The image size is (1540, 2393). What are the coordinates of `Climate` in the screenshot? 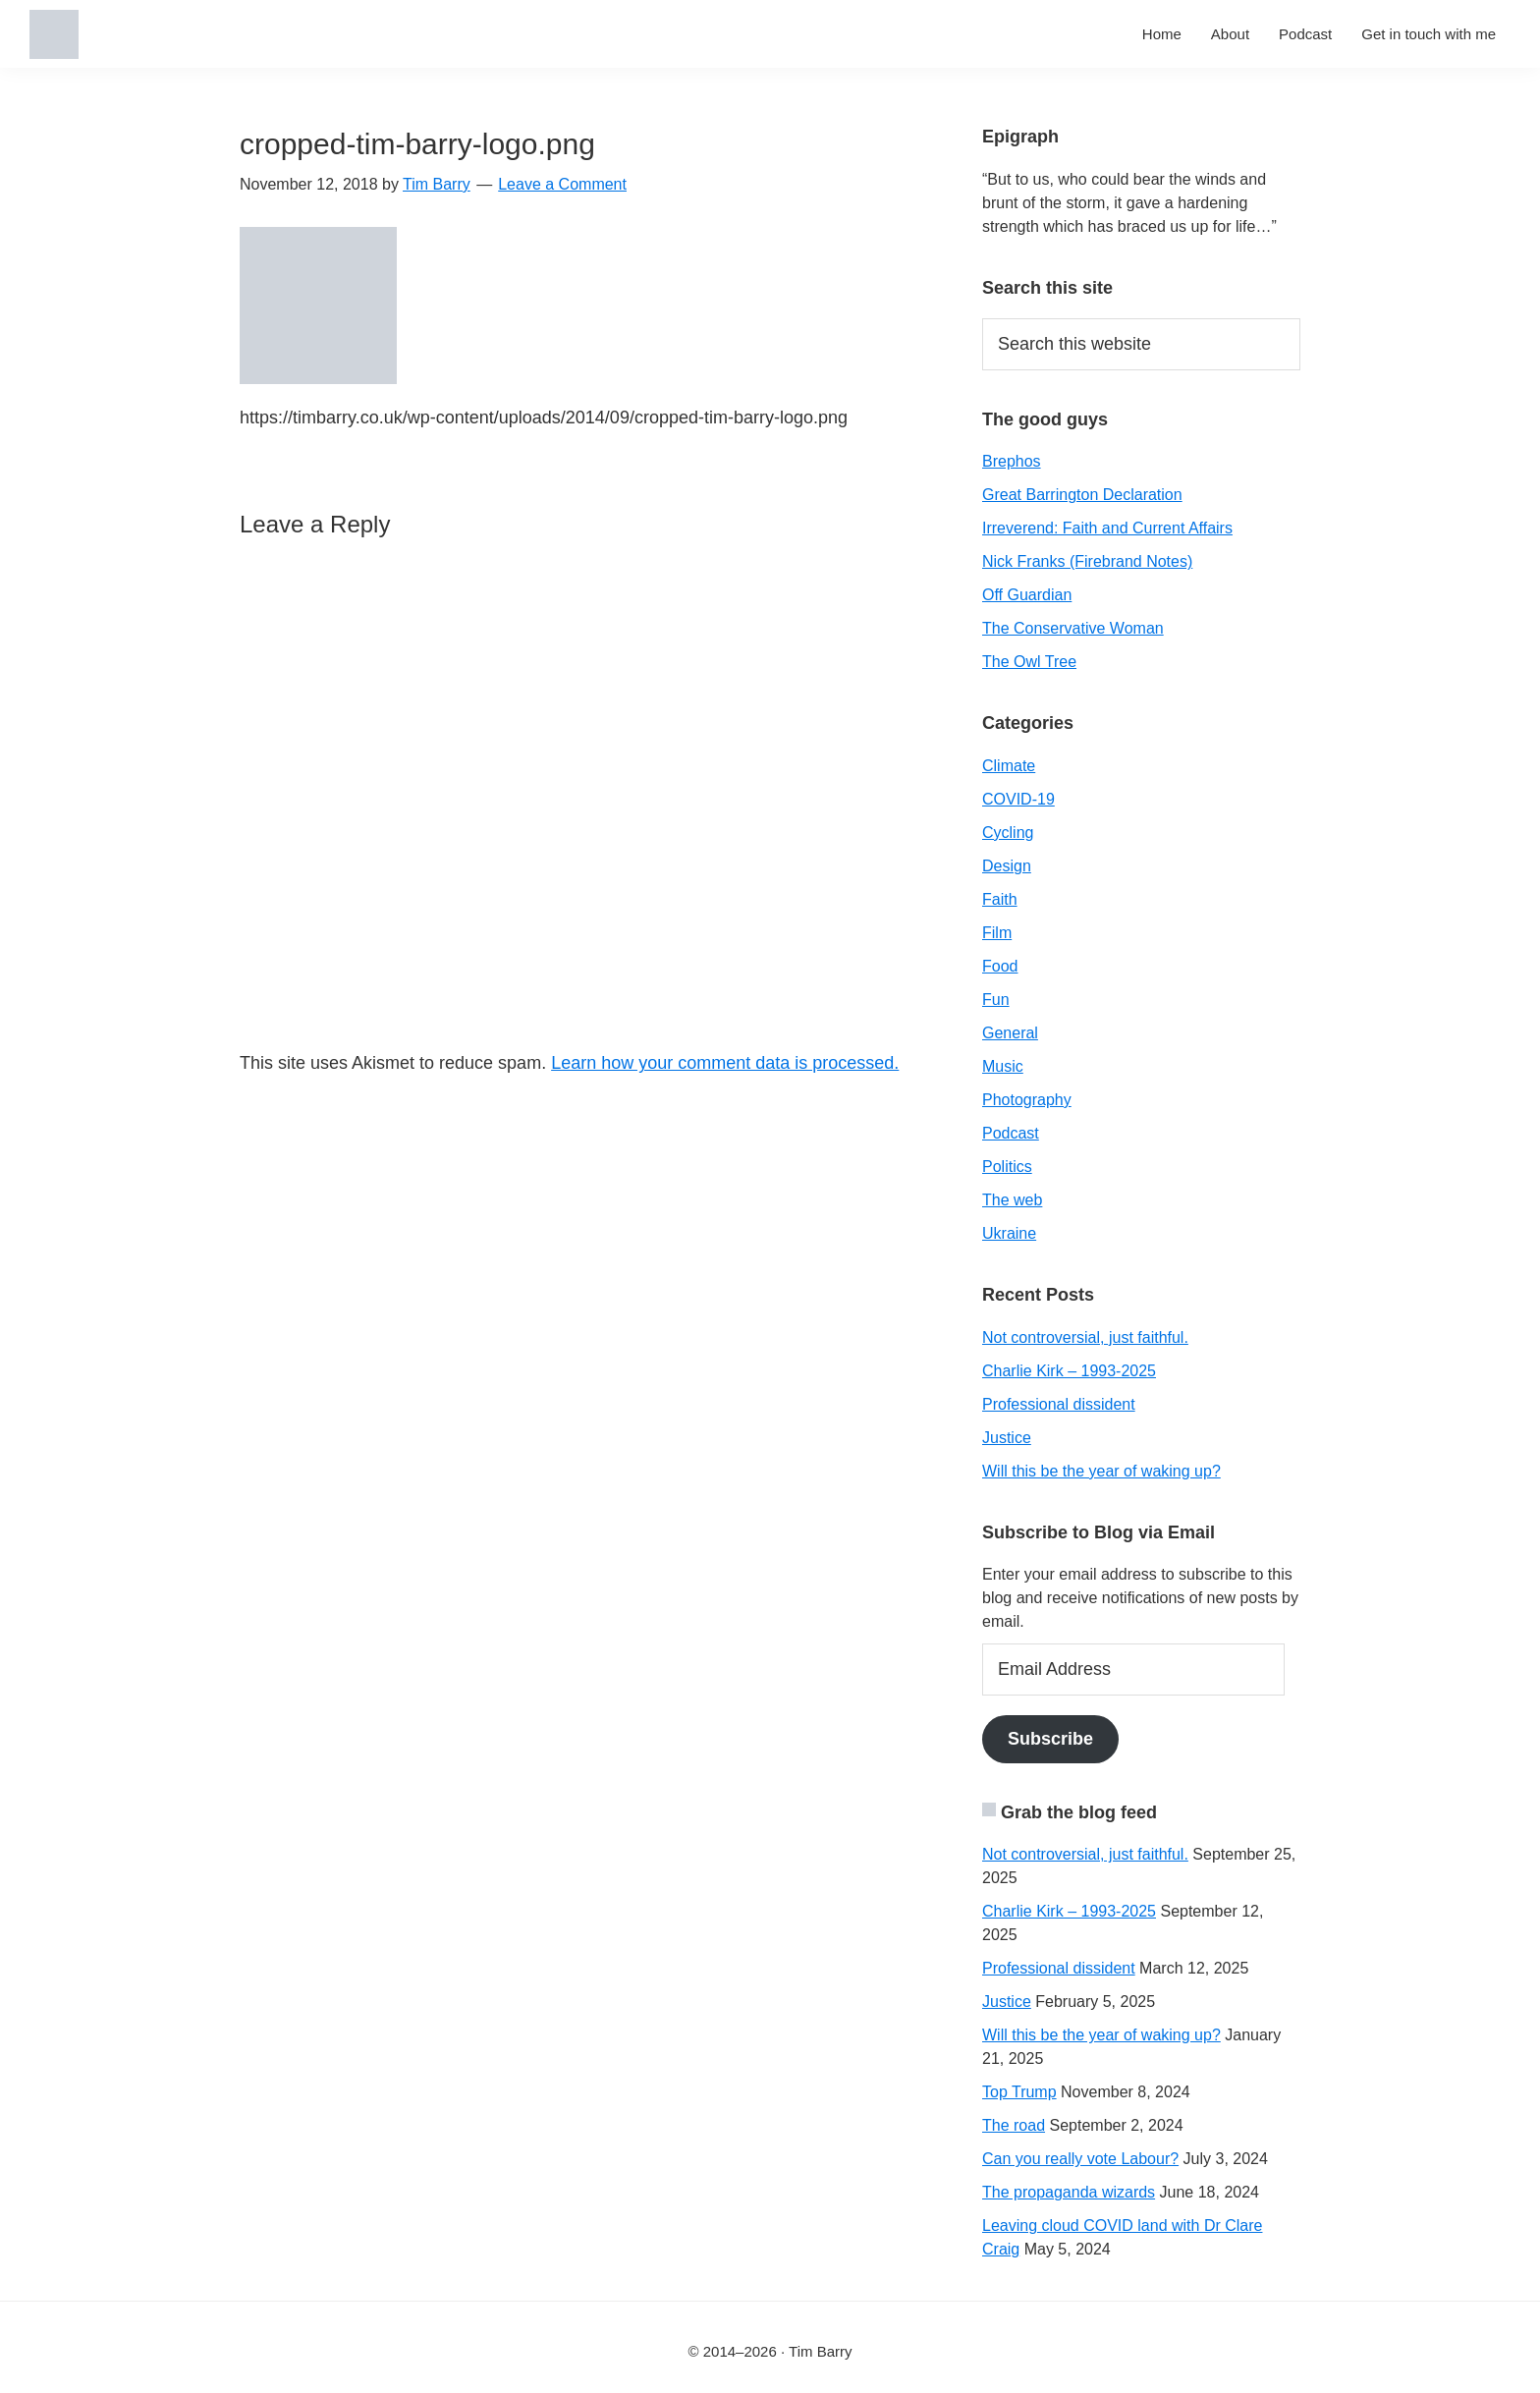 It's located at (1008, 765).